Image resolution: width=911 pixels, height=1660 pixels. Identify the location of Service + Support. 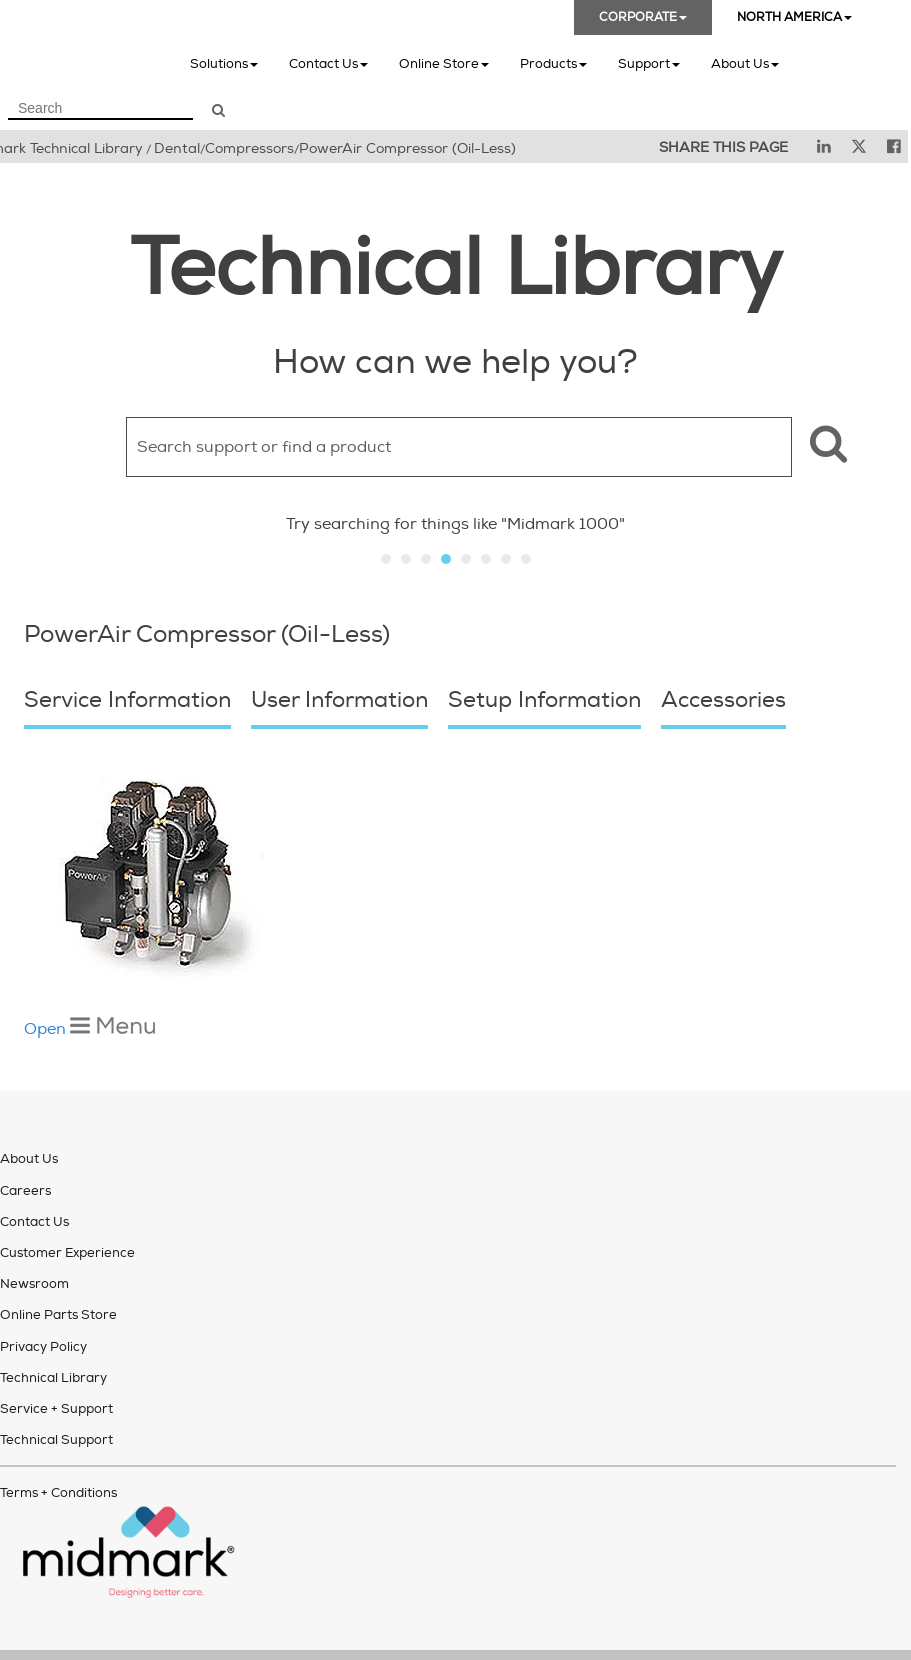
(56, 1356).